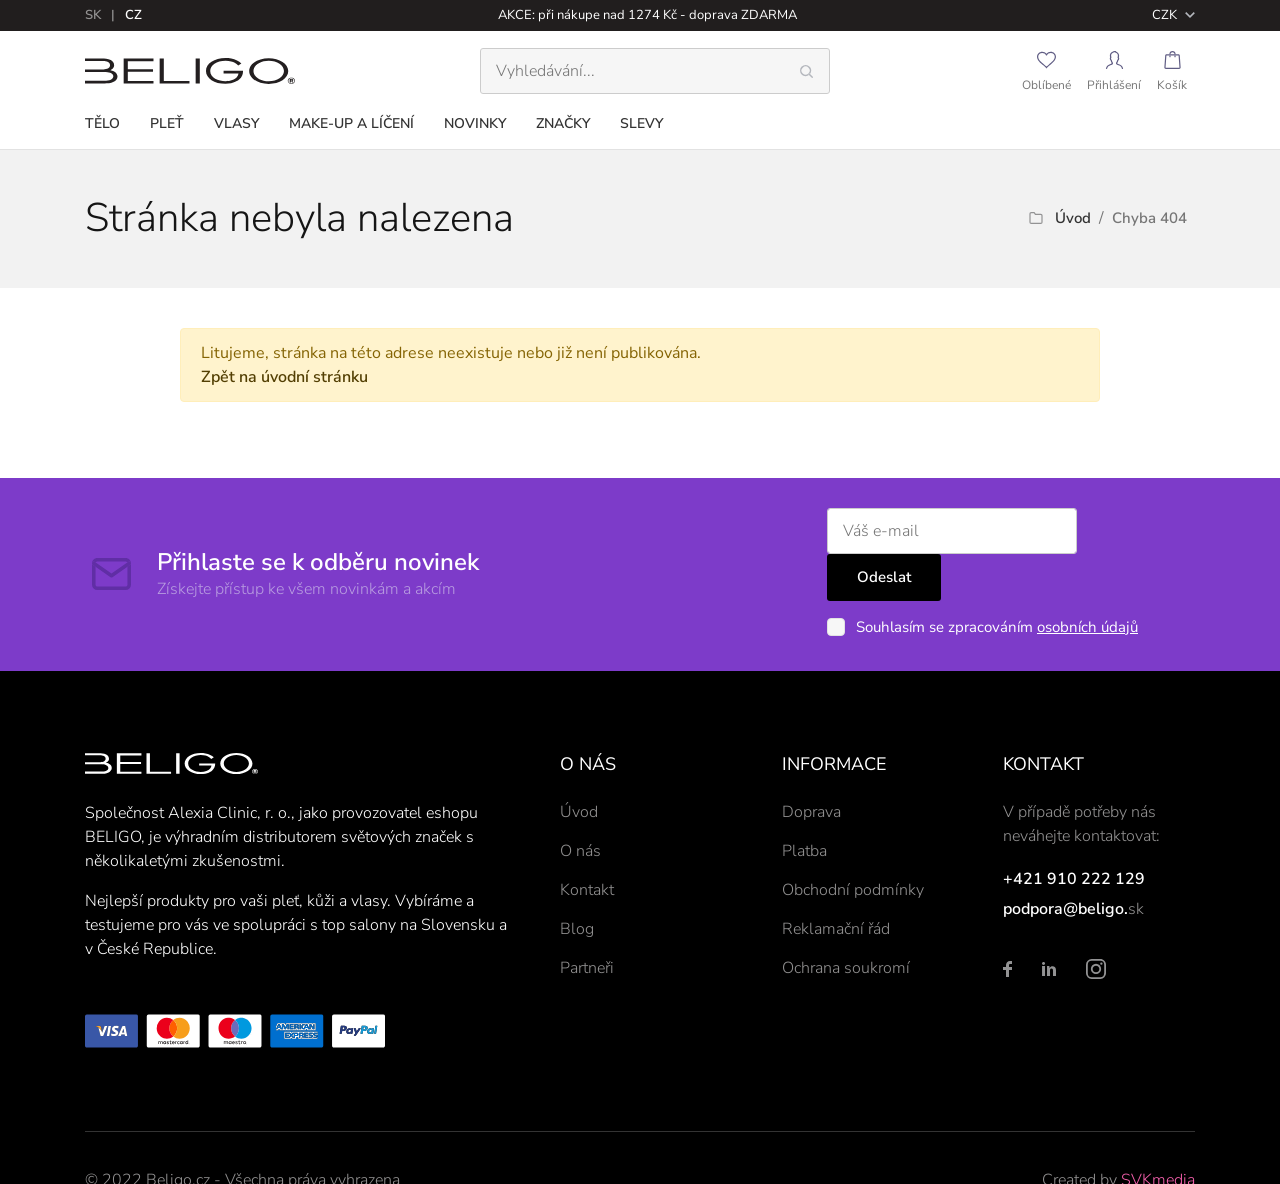 Image resolution: width=1280 pixels, height=1184 pixels. Describe the element at coordinates (580, 805) in the screenshot. I see `O nás` at that location.